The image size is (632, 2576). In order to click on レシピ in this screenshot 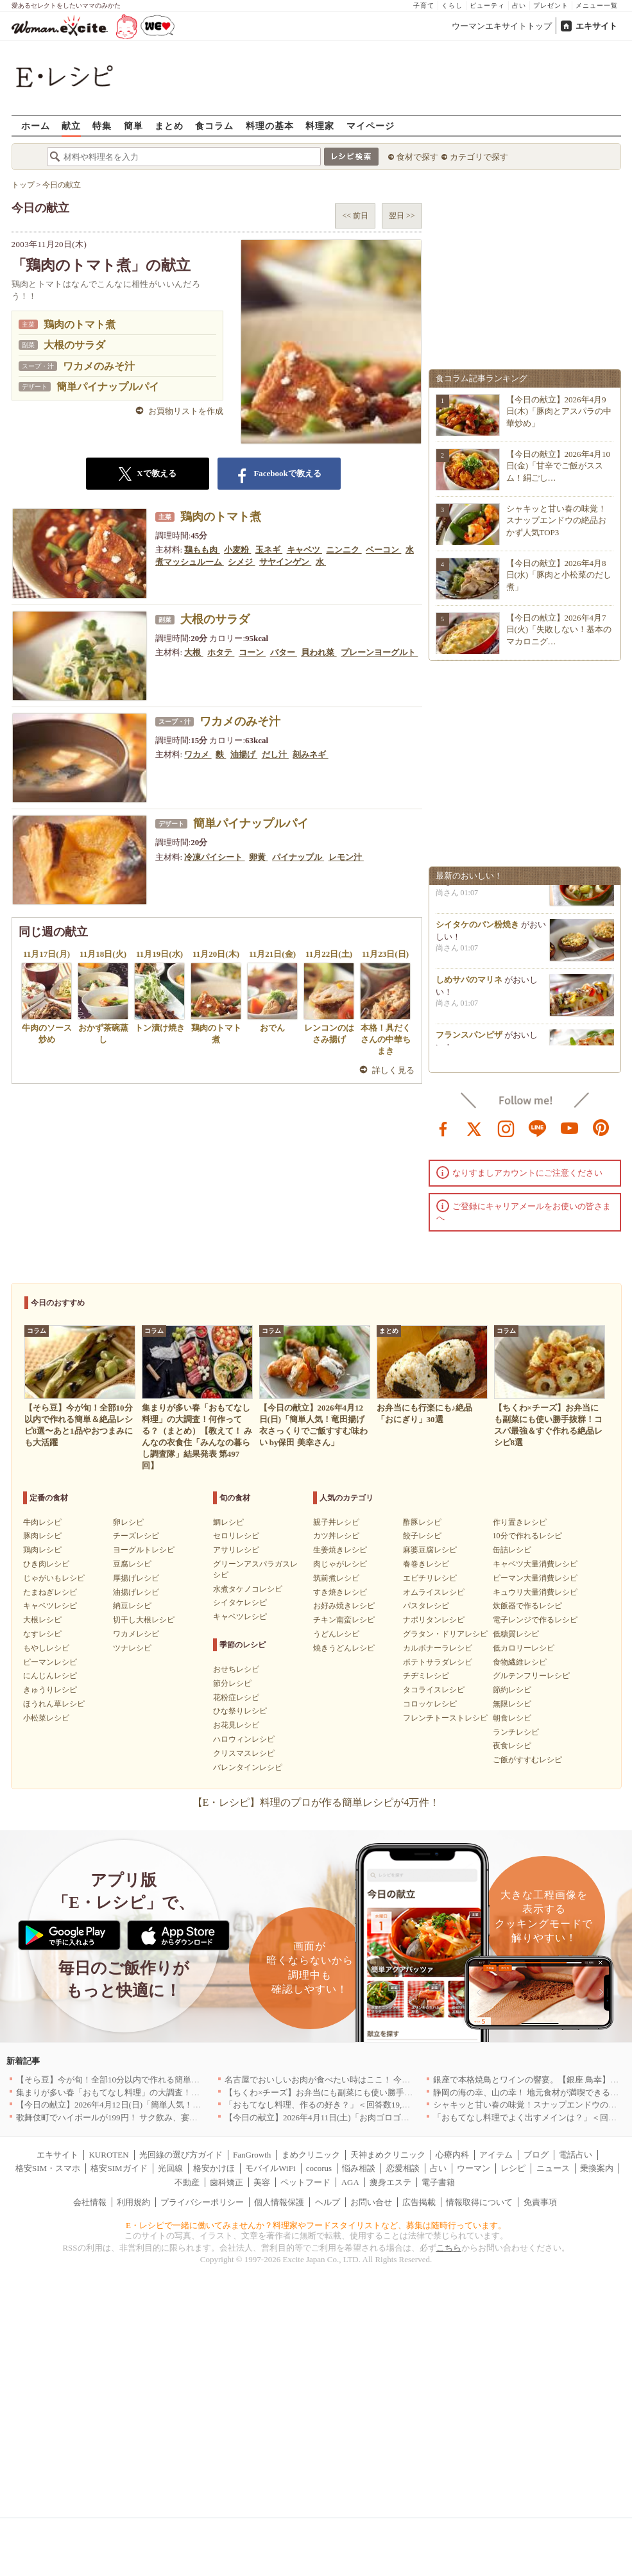, I will do `click(512, 2168)`.